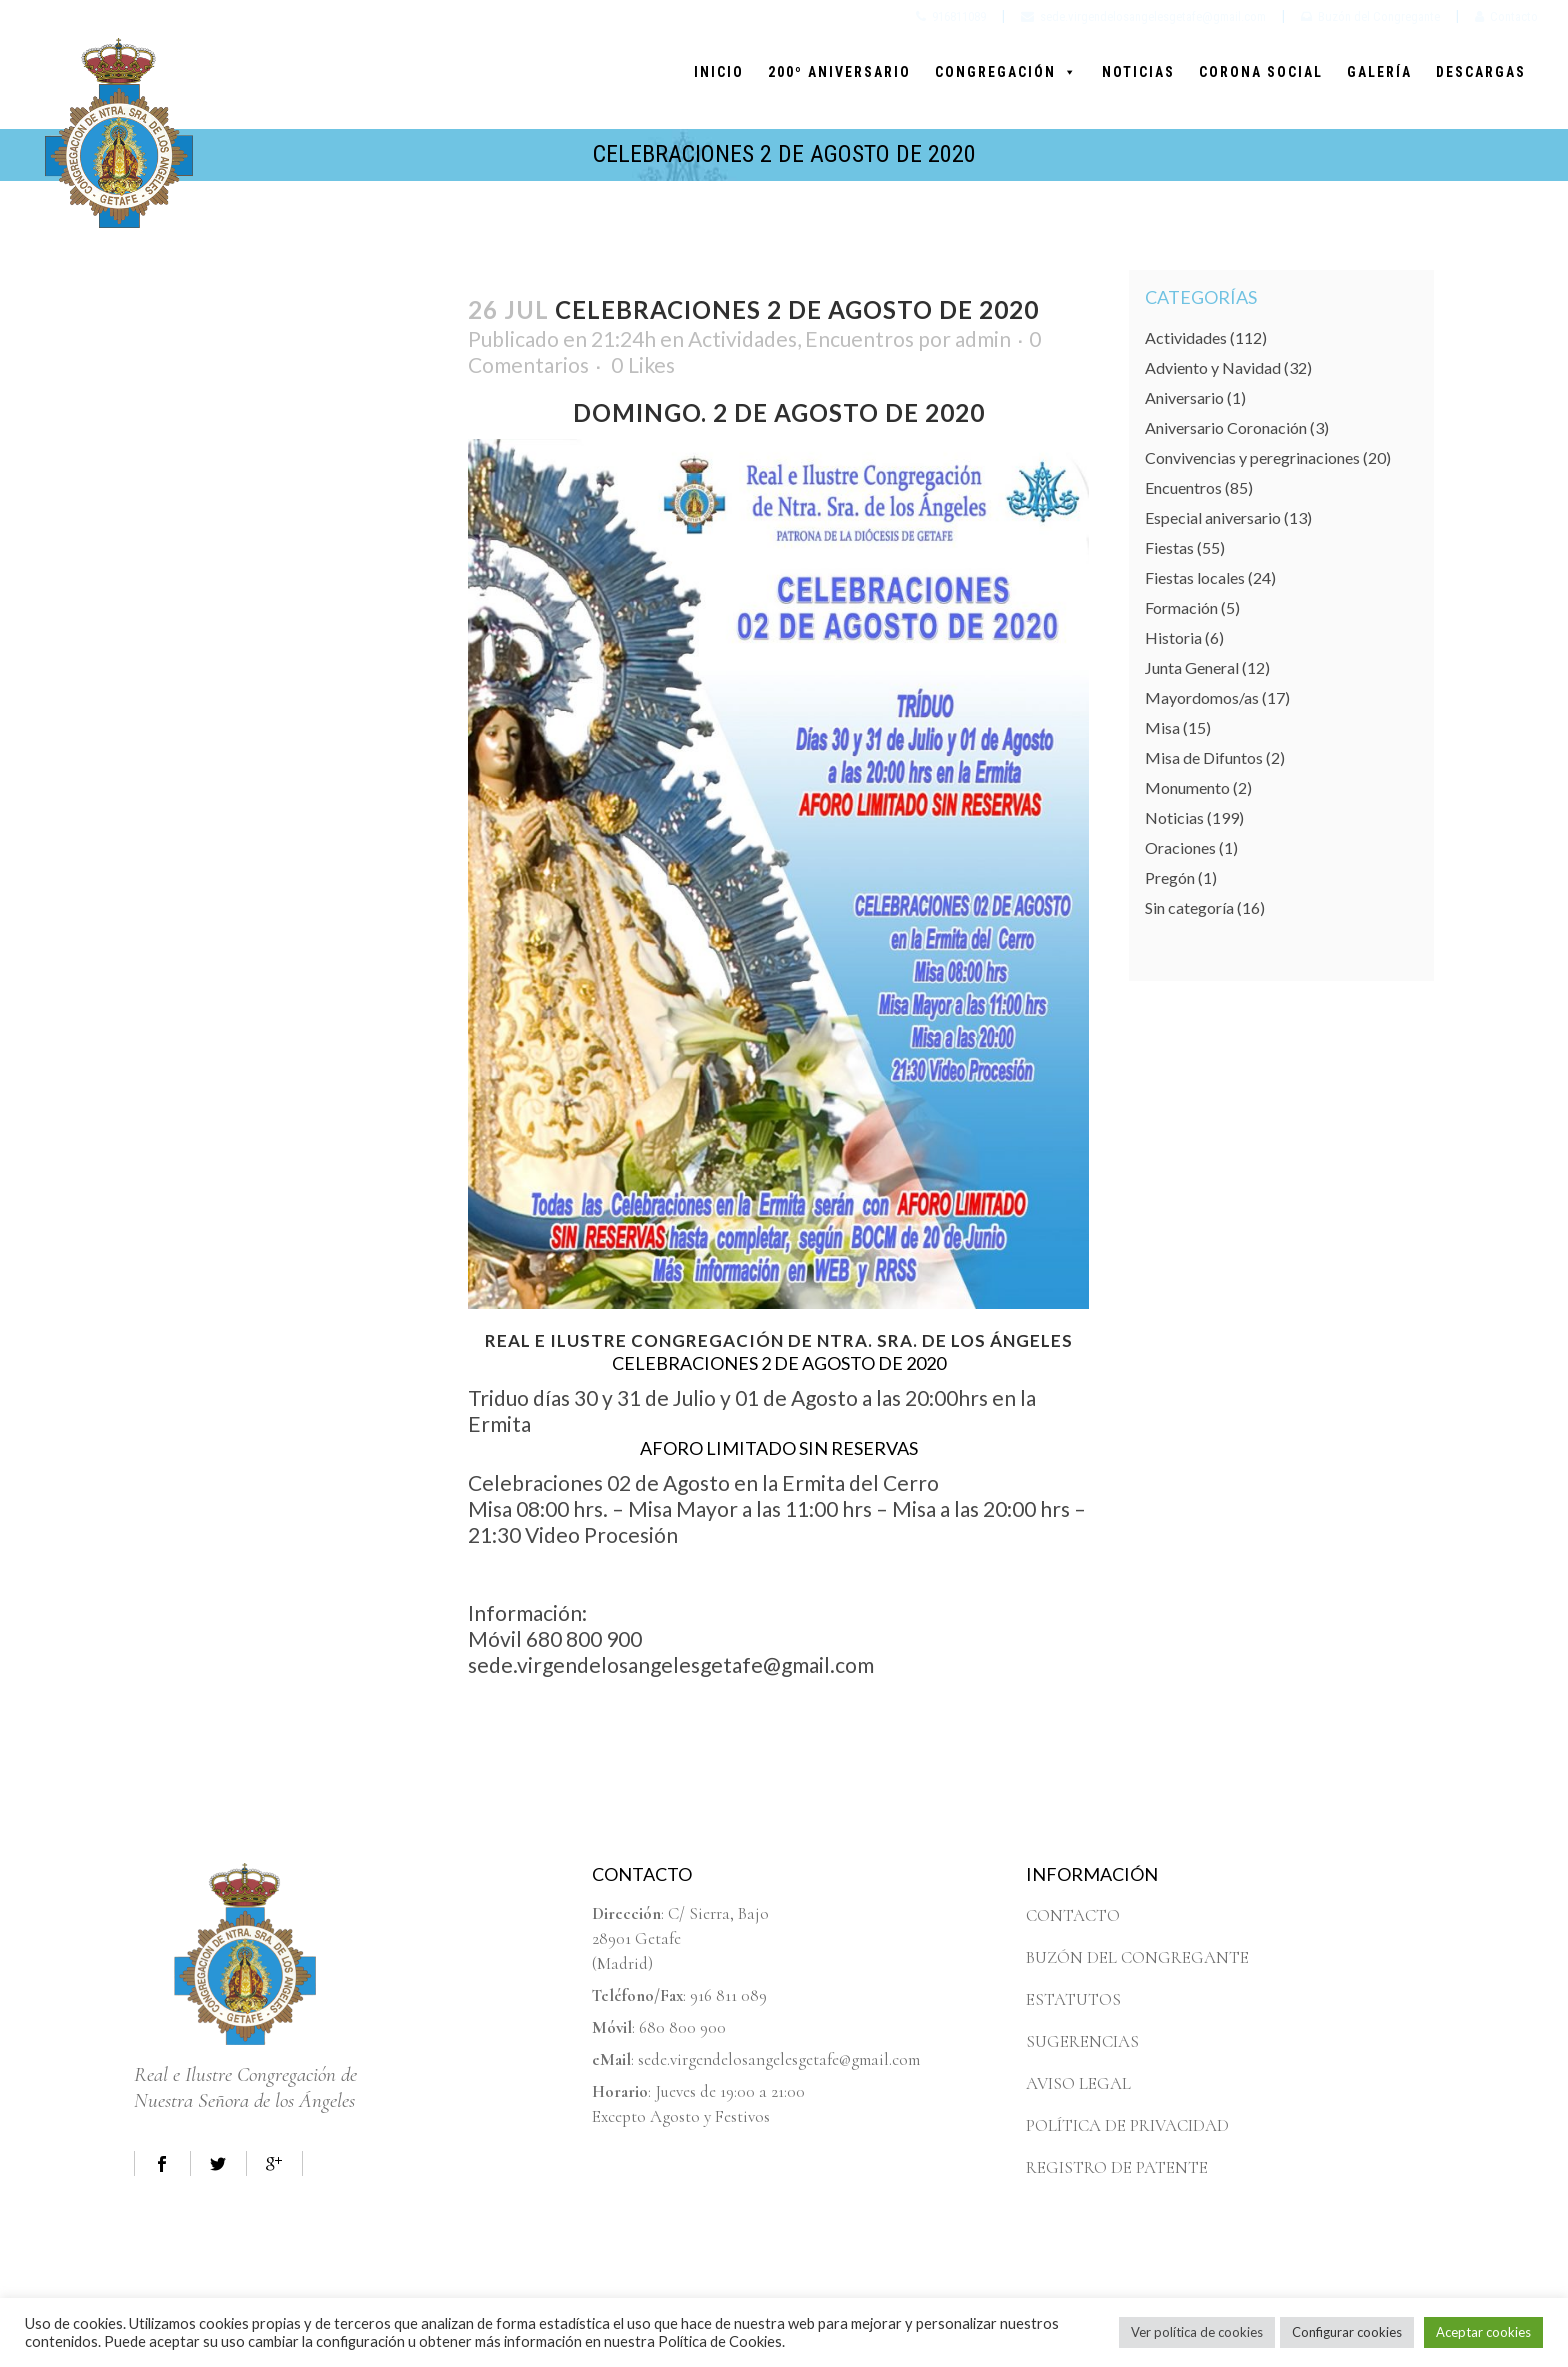 The width and height of the screenshot is (1568, 2367). What do you see at coordinates (682, 2027) in the screenshot?
I see `680 800 900` at bounding box center [682, 2027].